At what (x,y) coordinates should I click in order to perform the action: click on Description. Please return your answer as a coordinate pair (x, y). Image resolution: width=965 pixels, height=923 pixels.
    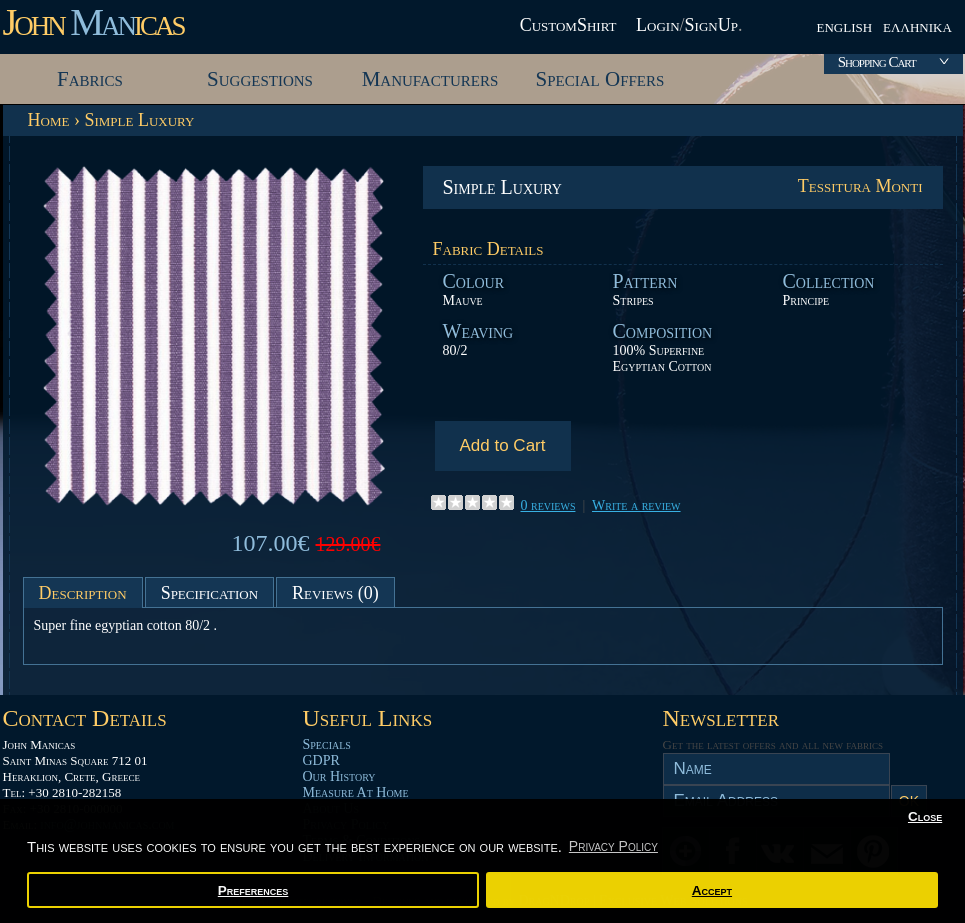
    Looking at the image, I should click on (83, 593).